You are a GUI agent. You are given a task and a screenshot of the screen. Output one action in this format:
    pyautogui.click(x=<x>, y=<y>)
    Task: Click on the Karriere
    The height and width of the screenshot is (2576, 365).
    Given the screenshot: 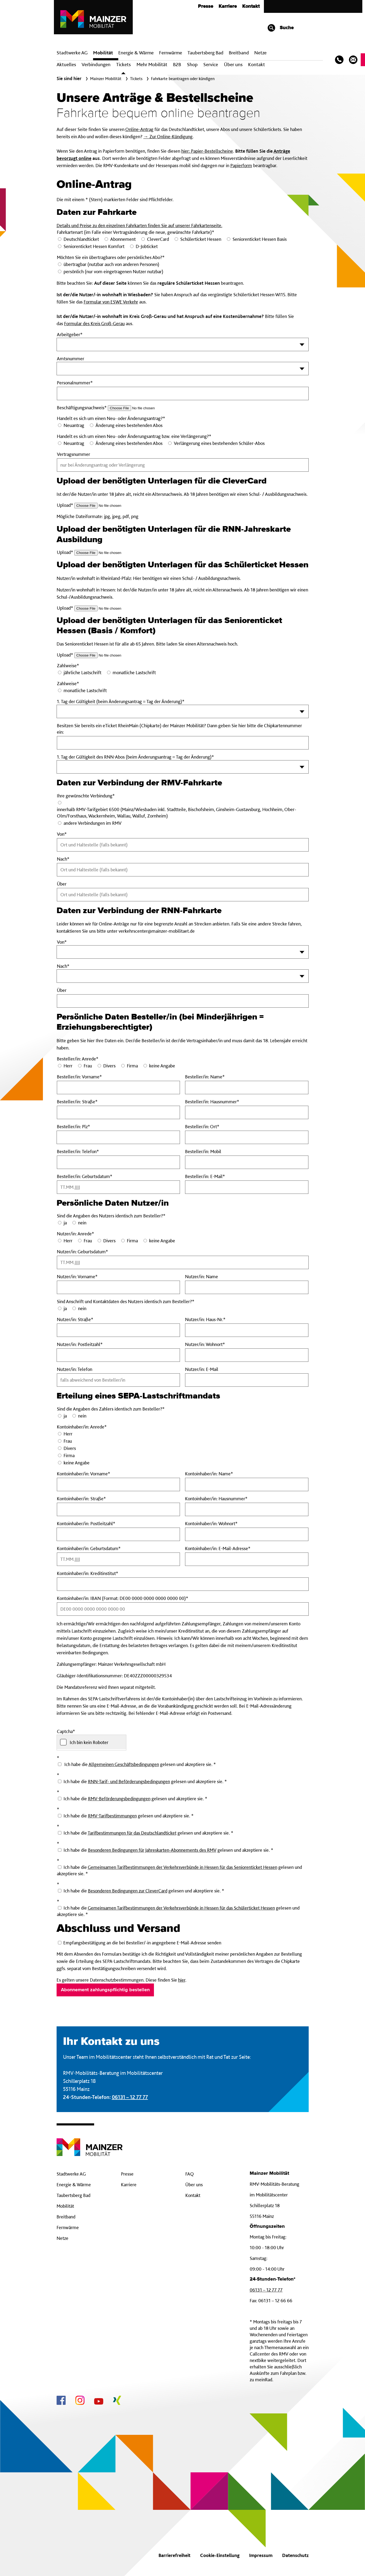 What is the action you would take?
    pyautogui.click(x=228, y=6)
    